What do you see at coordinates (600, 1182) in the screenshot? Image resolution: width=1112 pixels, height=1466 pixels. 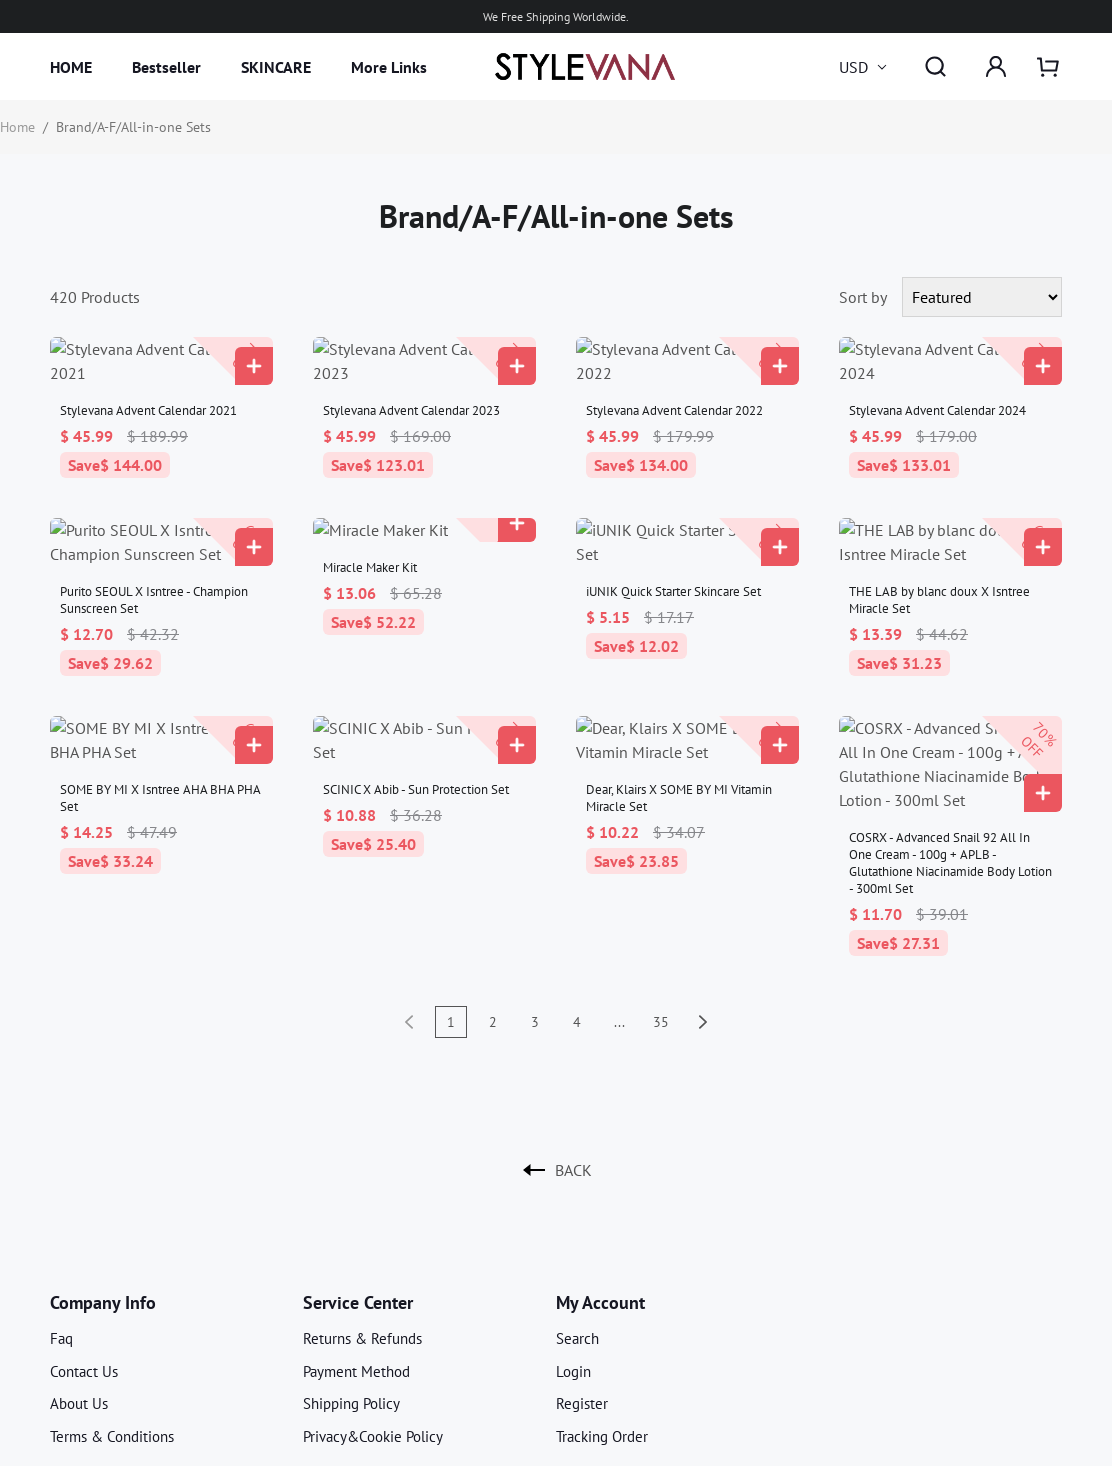 I see `My Account` at bounding box center [600, 1182].